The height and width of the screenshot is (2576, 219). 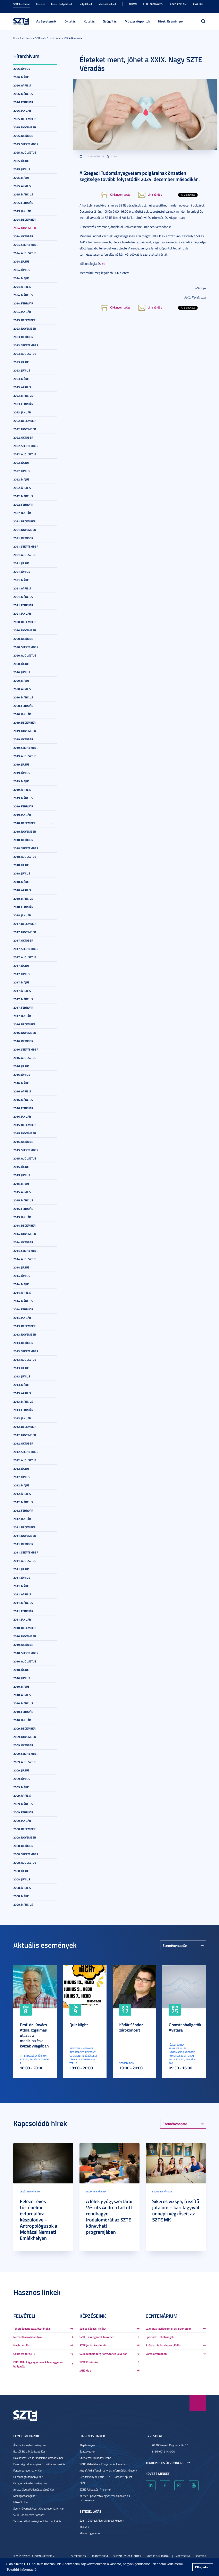 I want to click on 2009. Július, so click(x=21, y=1770).